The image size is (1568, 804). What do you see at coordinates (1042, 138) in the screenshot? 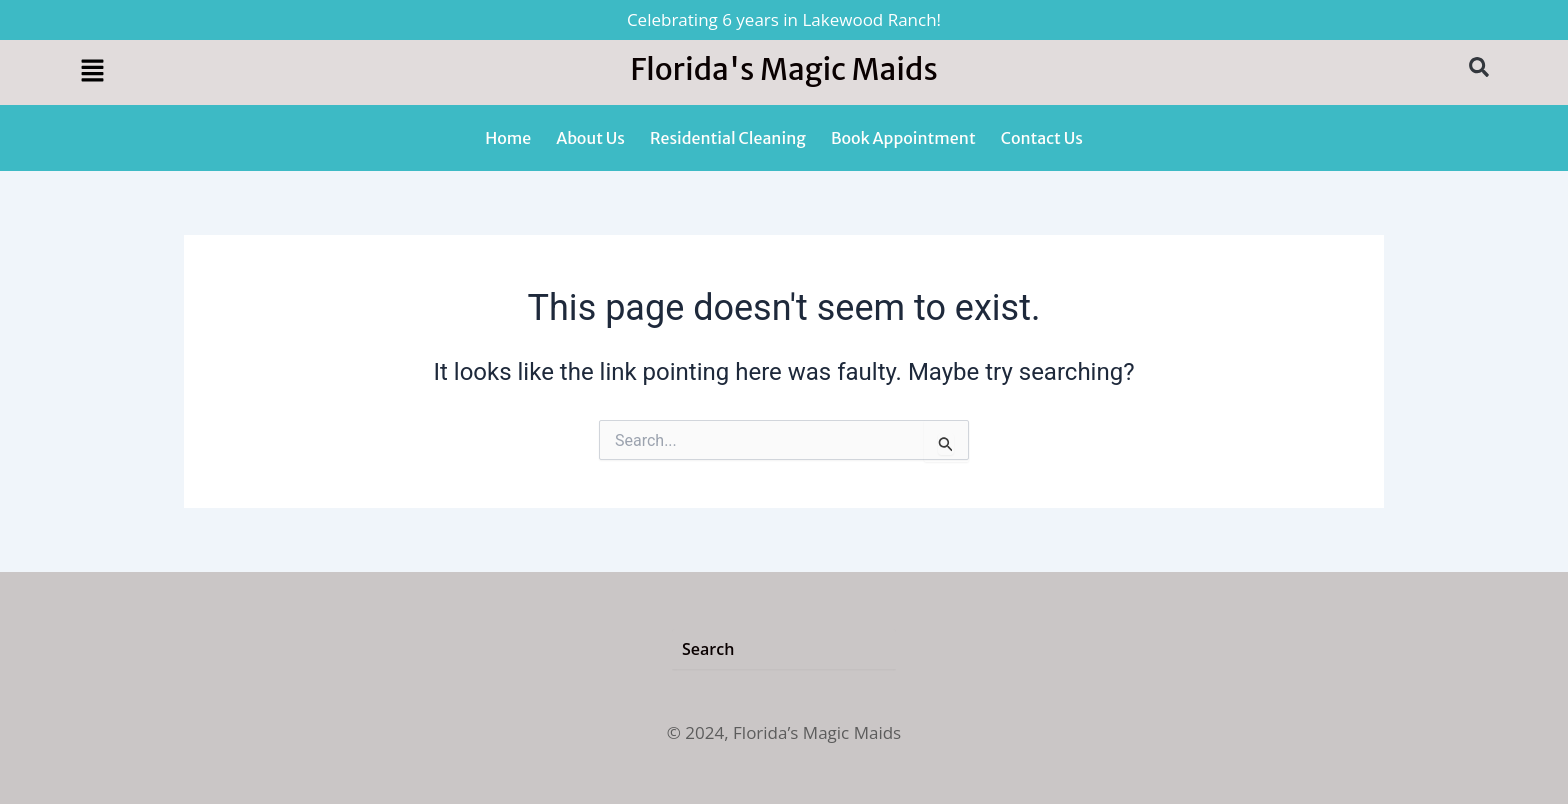
I see `Contact Us` at bounding box center [1042, 138].